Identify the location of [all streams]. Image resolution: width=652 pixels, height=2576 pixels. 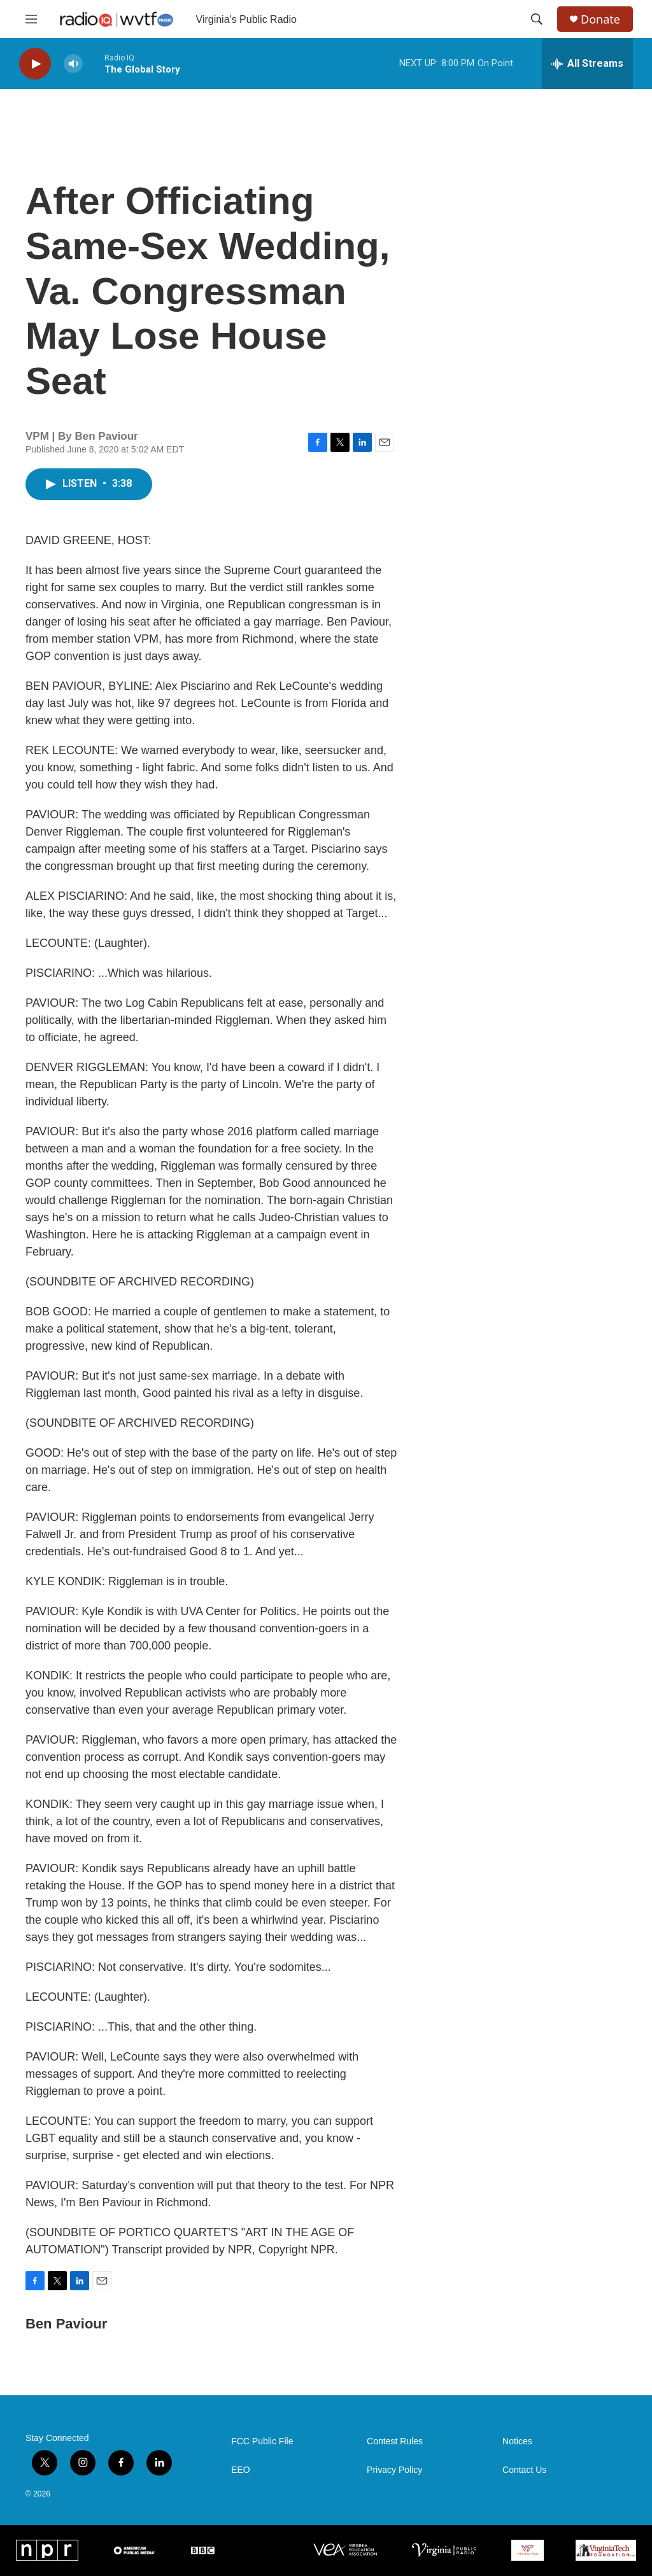
(587, 63).